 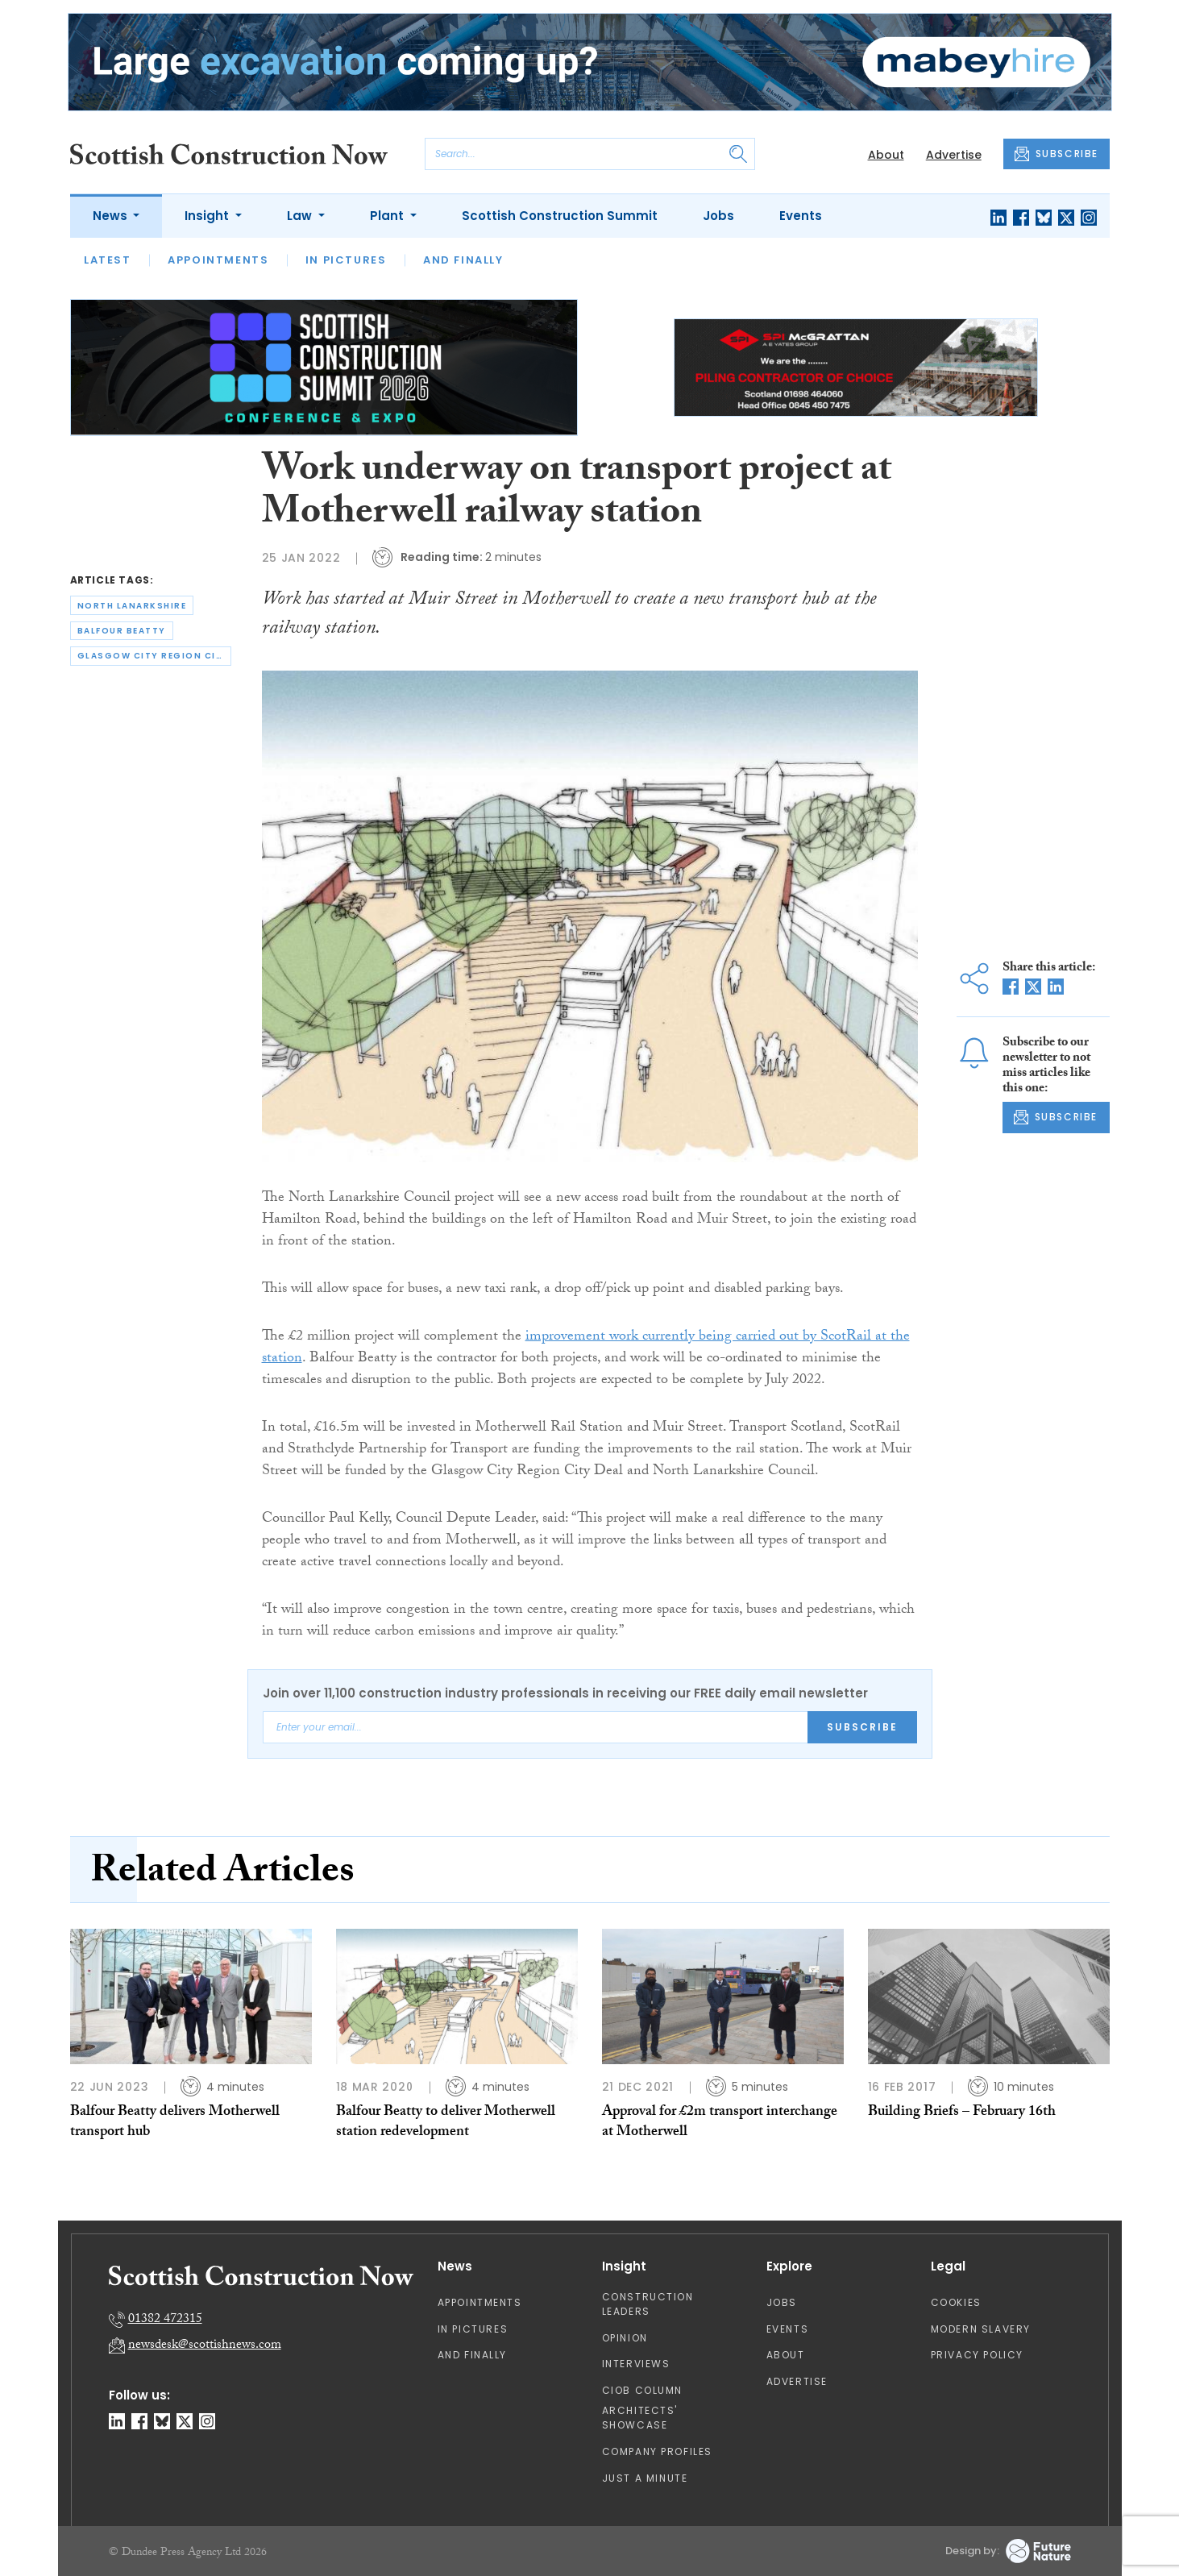 I want to click on Construction Leaders, so click(x=648, y=2304).